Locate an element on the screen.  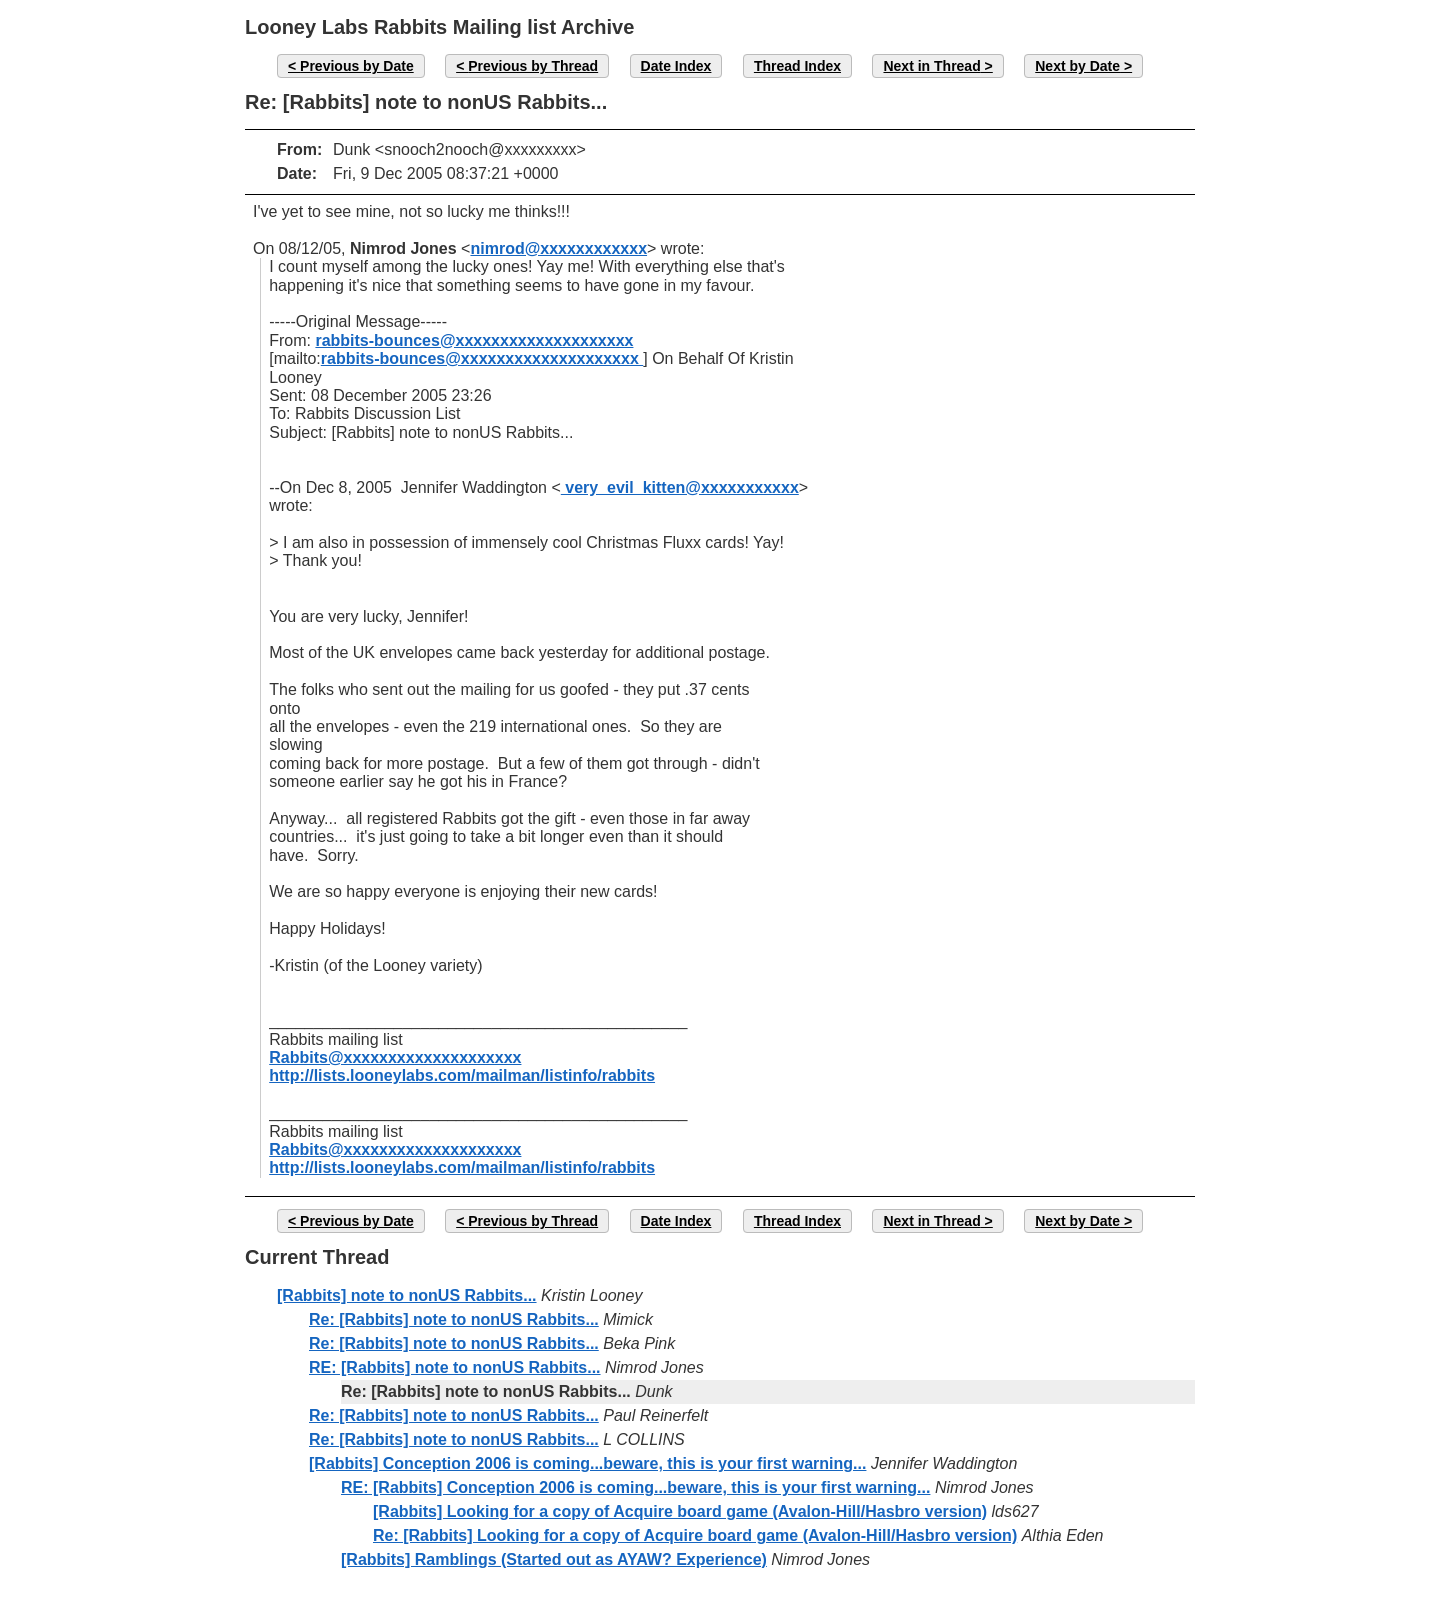
rabbits-bounces@xxxxxxxxxxxxxxxxxxxx is located at coordinates (474, 340).